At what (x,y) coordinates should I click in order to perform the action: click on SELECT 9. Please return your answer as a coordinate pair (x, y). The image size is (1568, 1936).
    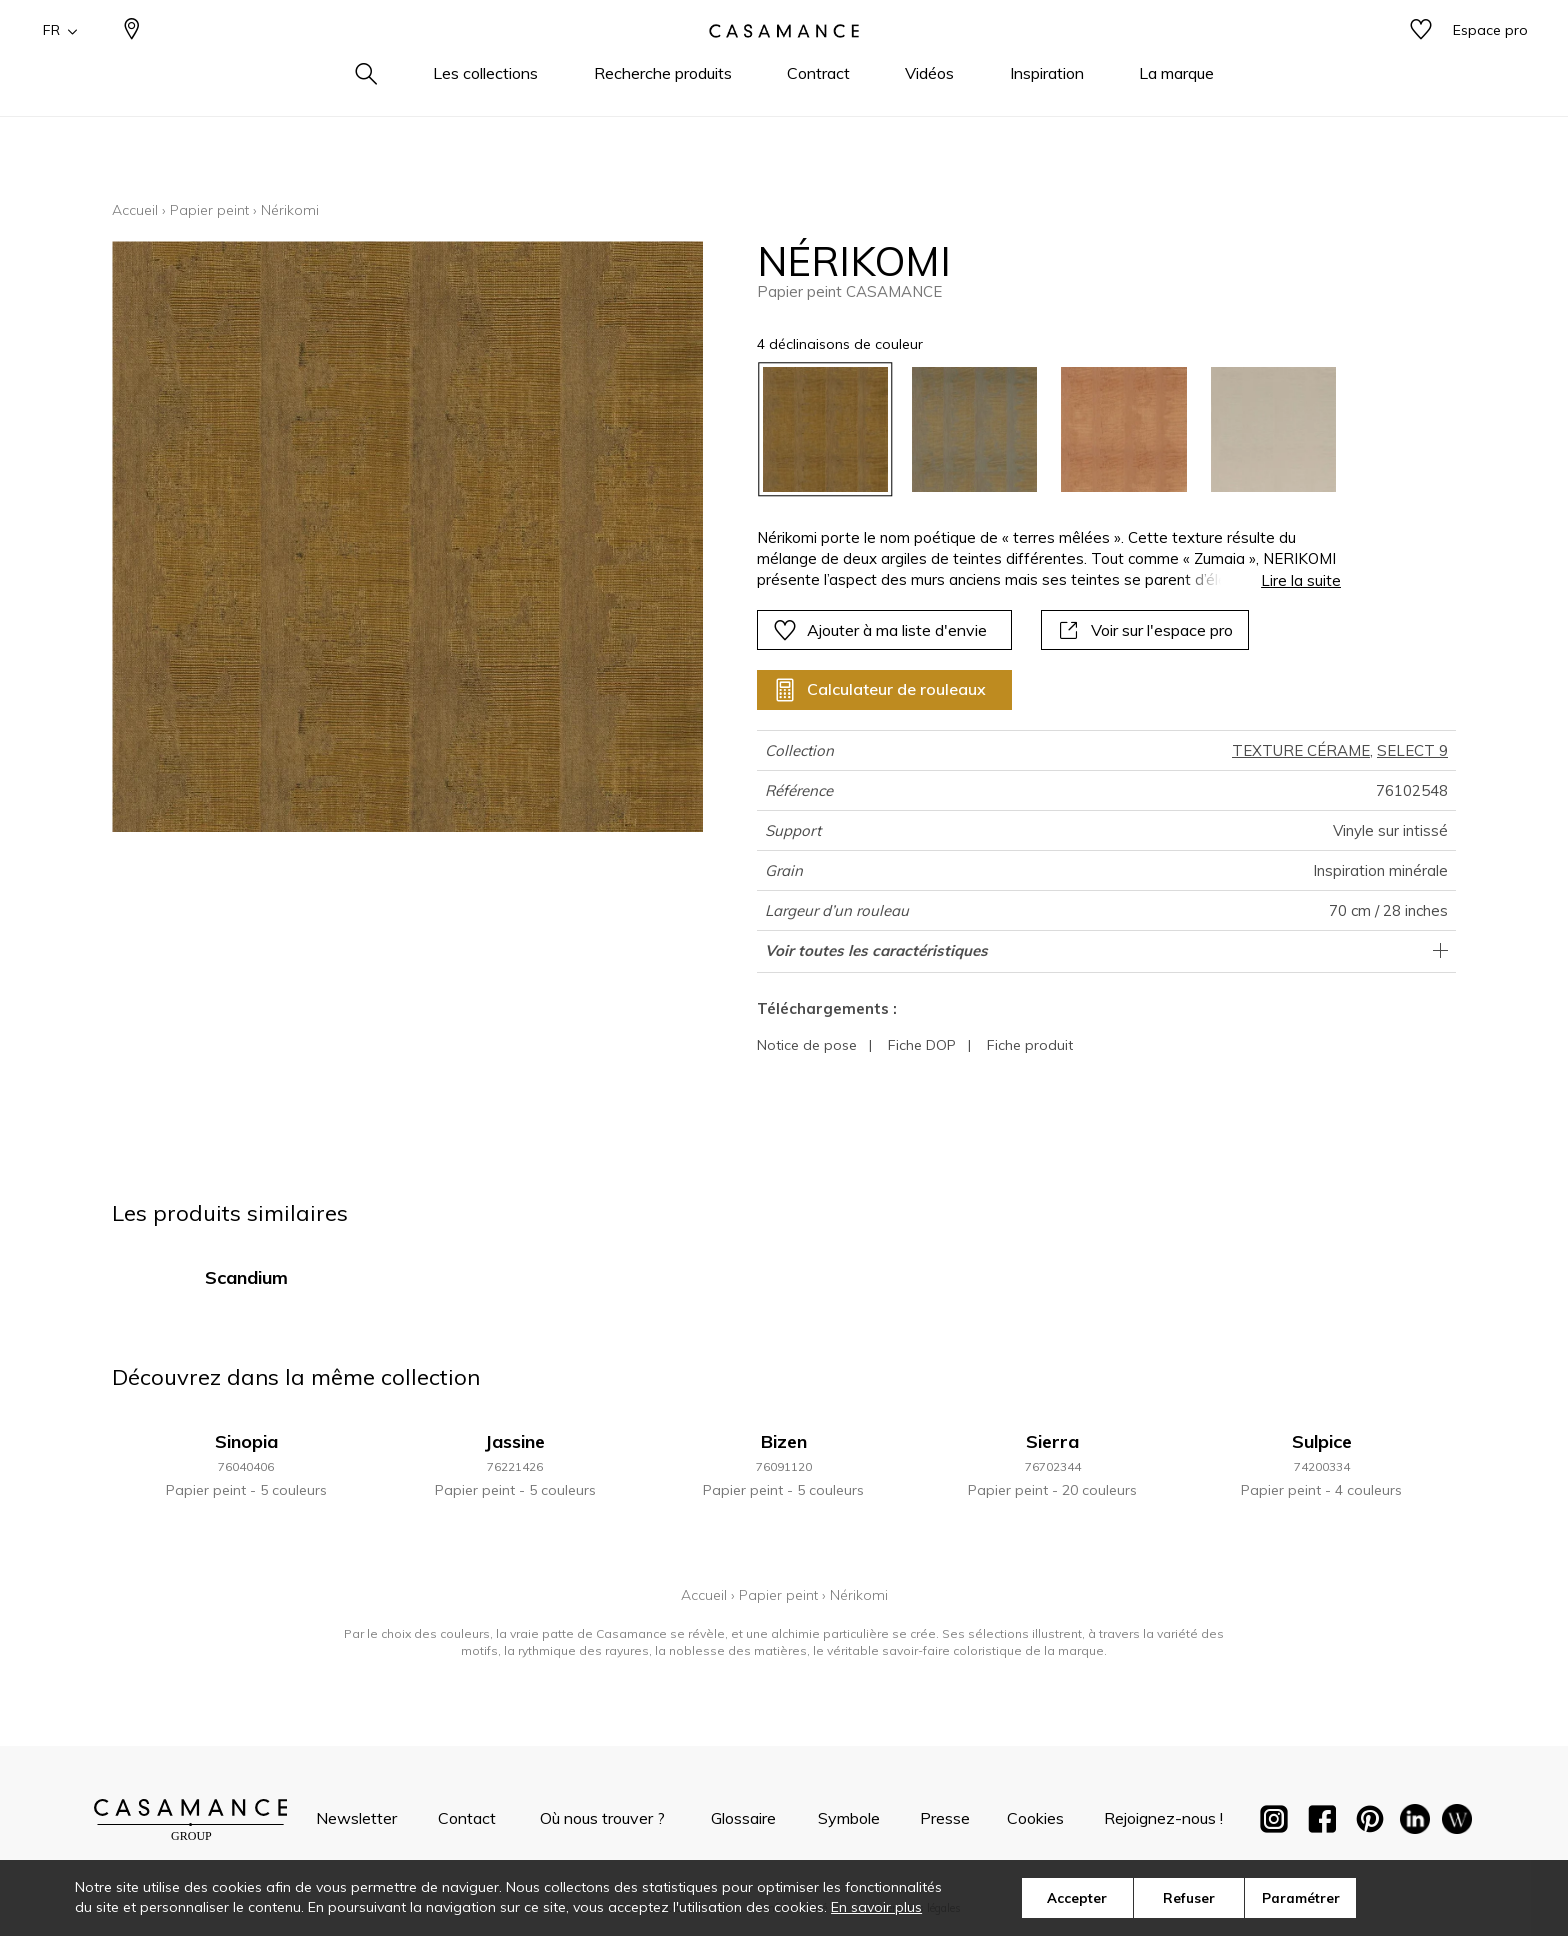
    Looking at the image, I should click on (1412, 750).